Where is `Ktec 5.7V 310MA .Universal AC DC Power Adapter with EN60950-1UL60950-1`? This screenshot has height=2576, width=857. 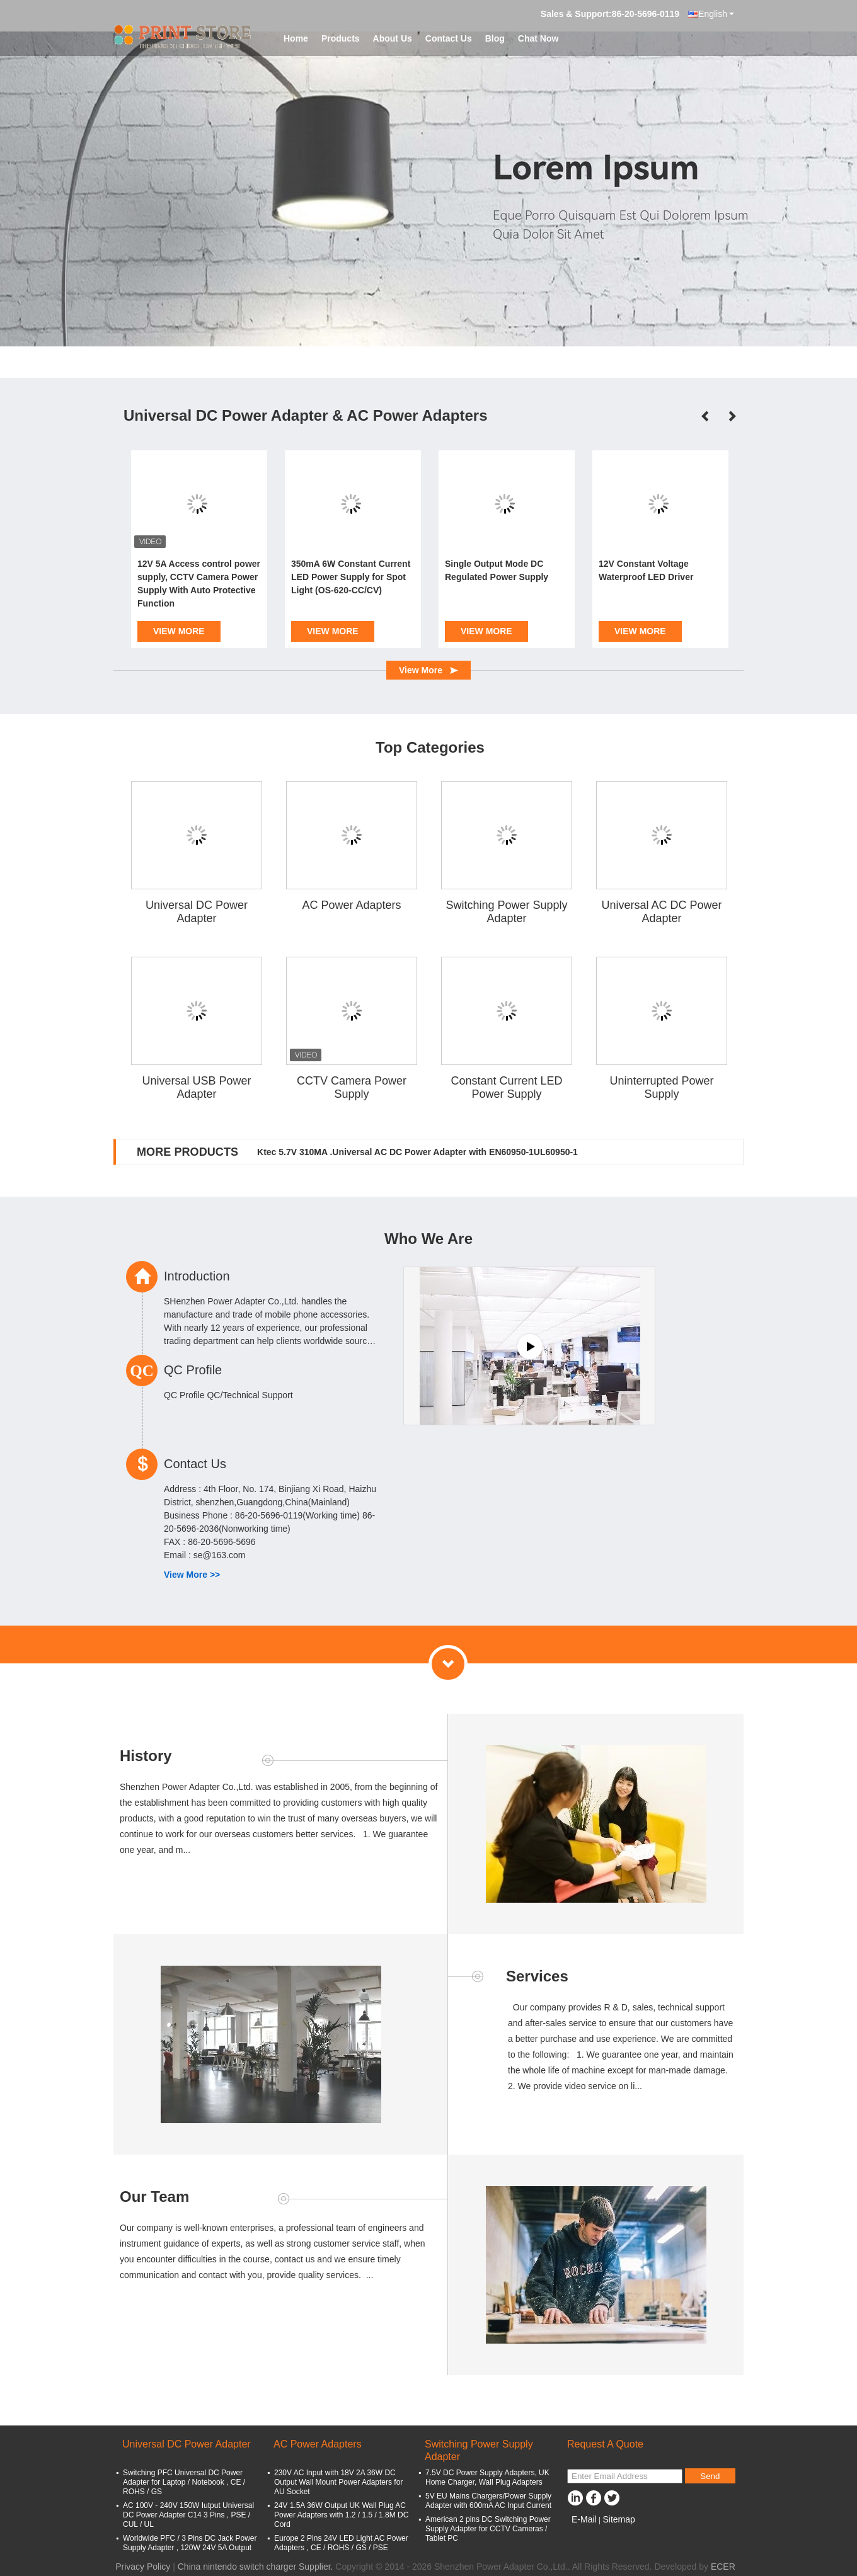 Ktec 5.7V 310MA .Universal AC DC Power Adapter with EN60950-1UL60950-1 is located at coordinates (417, 1152).